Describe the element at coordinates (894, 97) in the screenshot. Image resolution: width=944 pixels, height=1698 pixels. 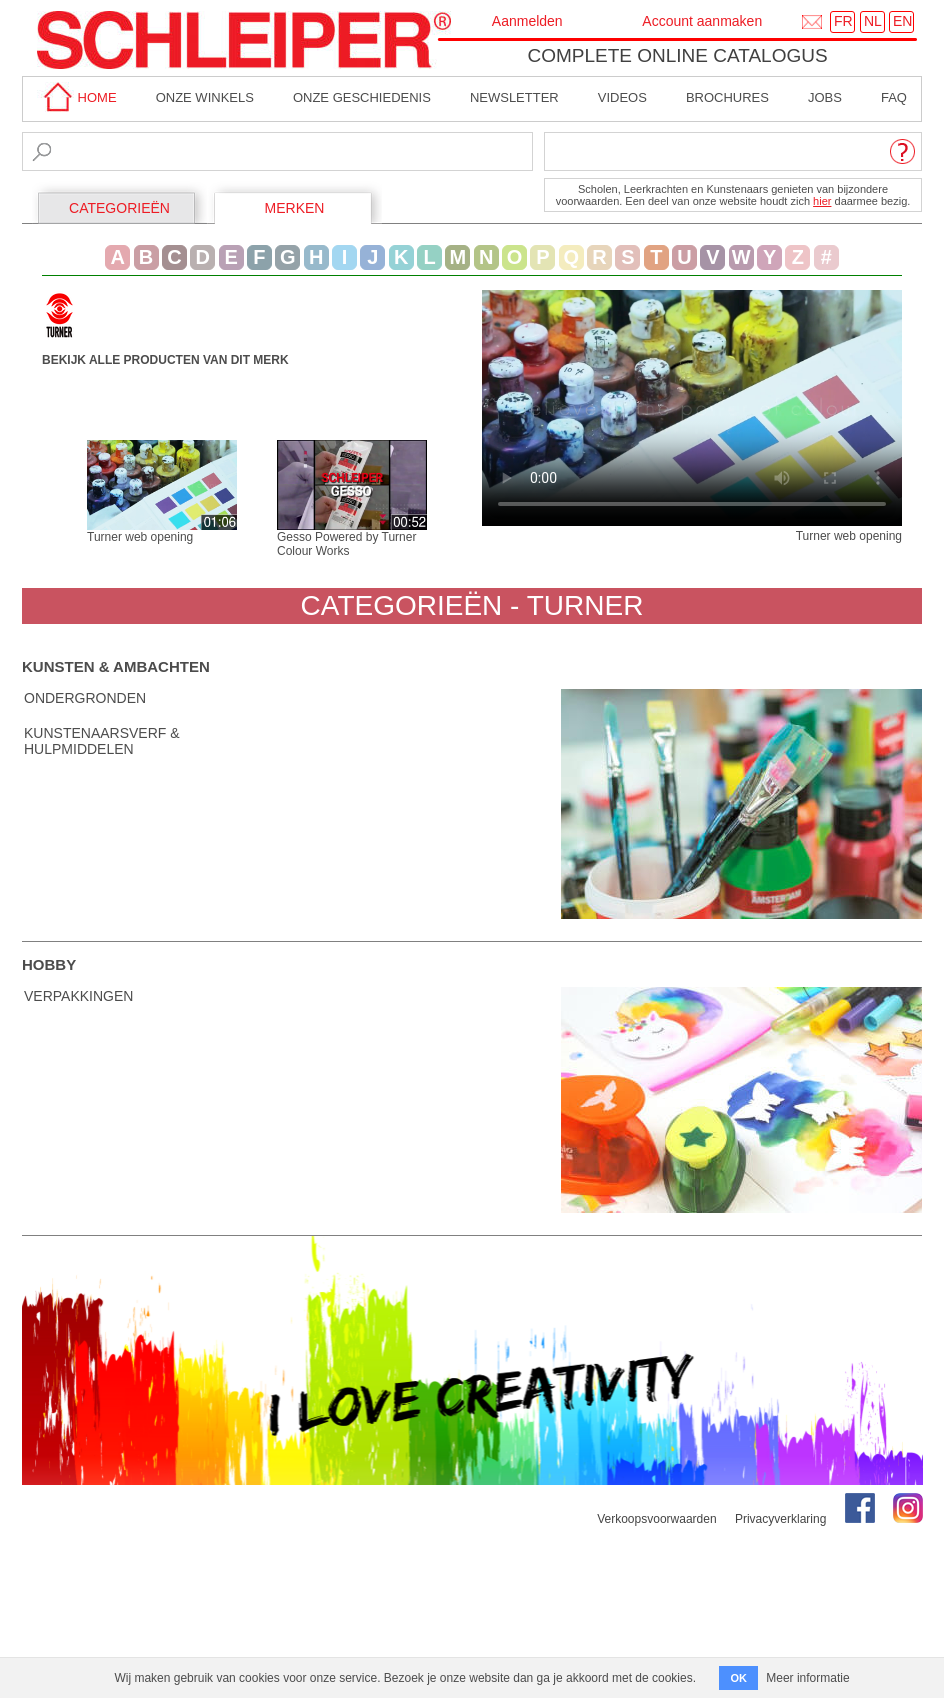
I see `faq` at that location.